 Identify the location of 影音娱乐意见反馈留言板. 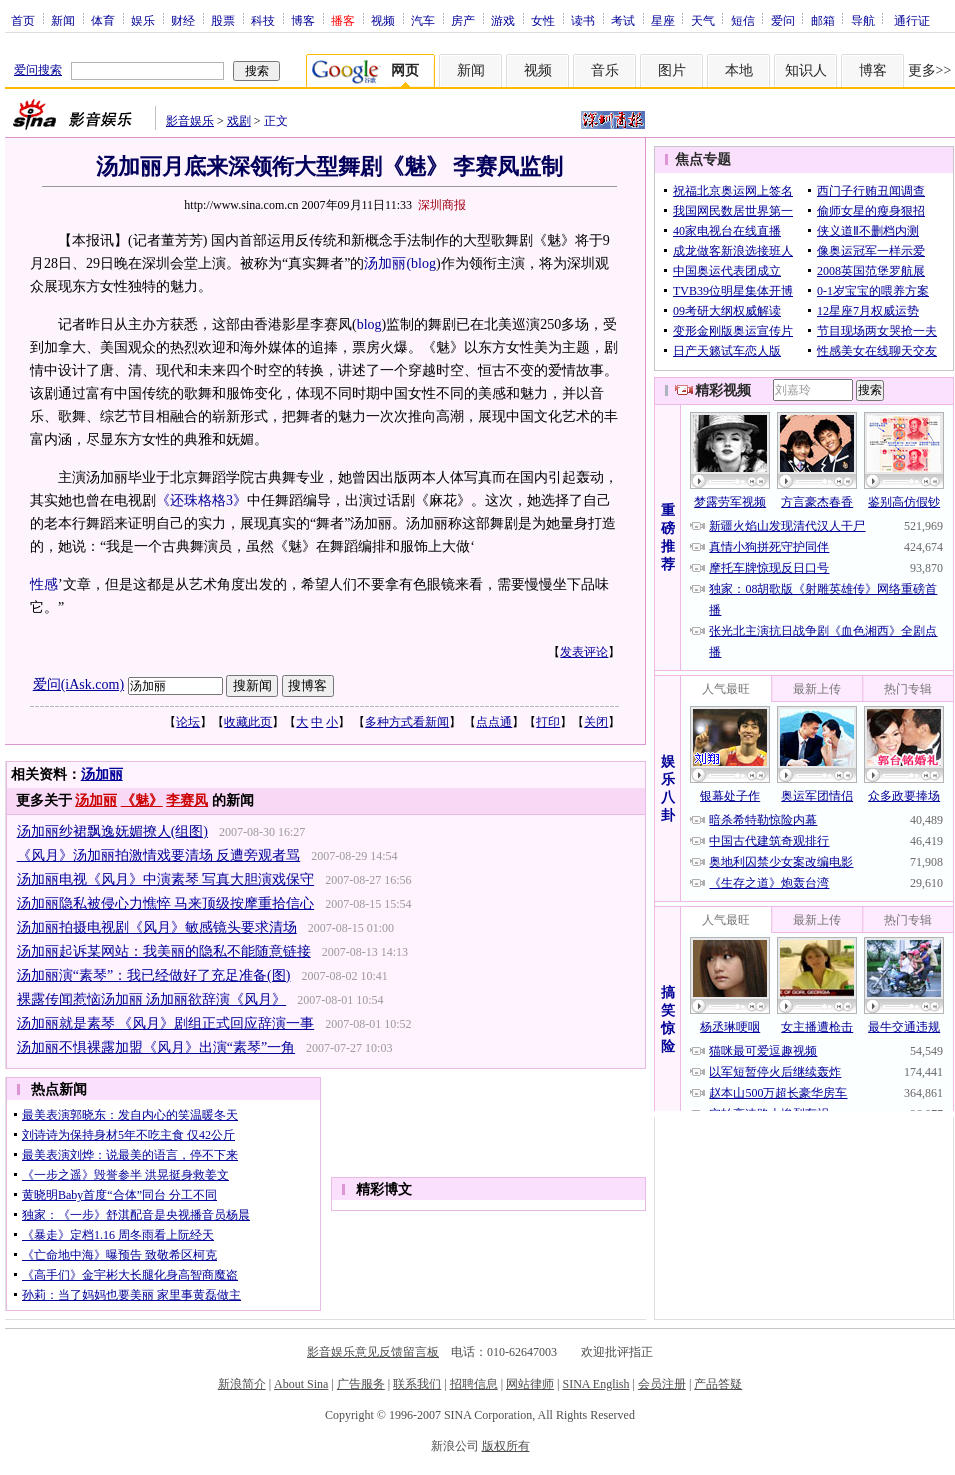
(373, 1352).